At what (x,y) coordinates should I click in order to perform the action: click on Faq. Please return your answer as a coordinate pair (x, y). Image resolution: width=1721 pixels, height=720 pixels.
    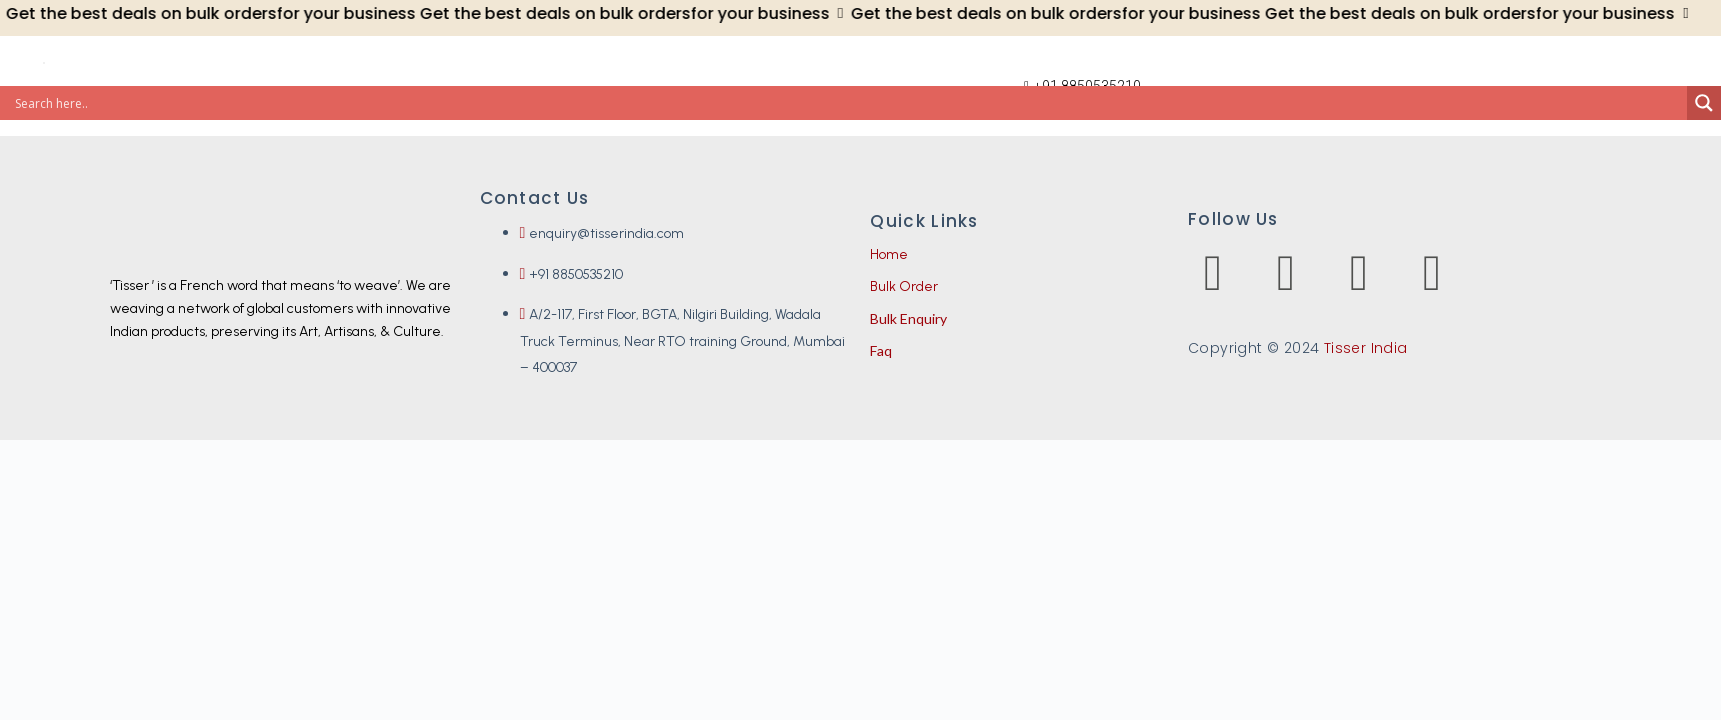
    Looking at the image, I should click on (881, 350).